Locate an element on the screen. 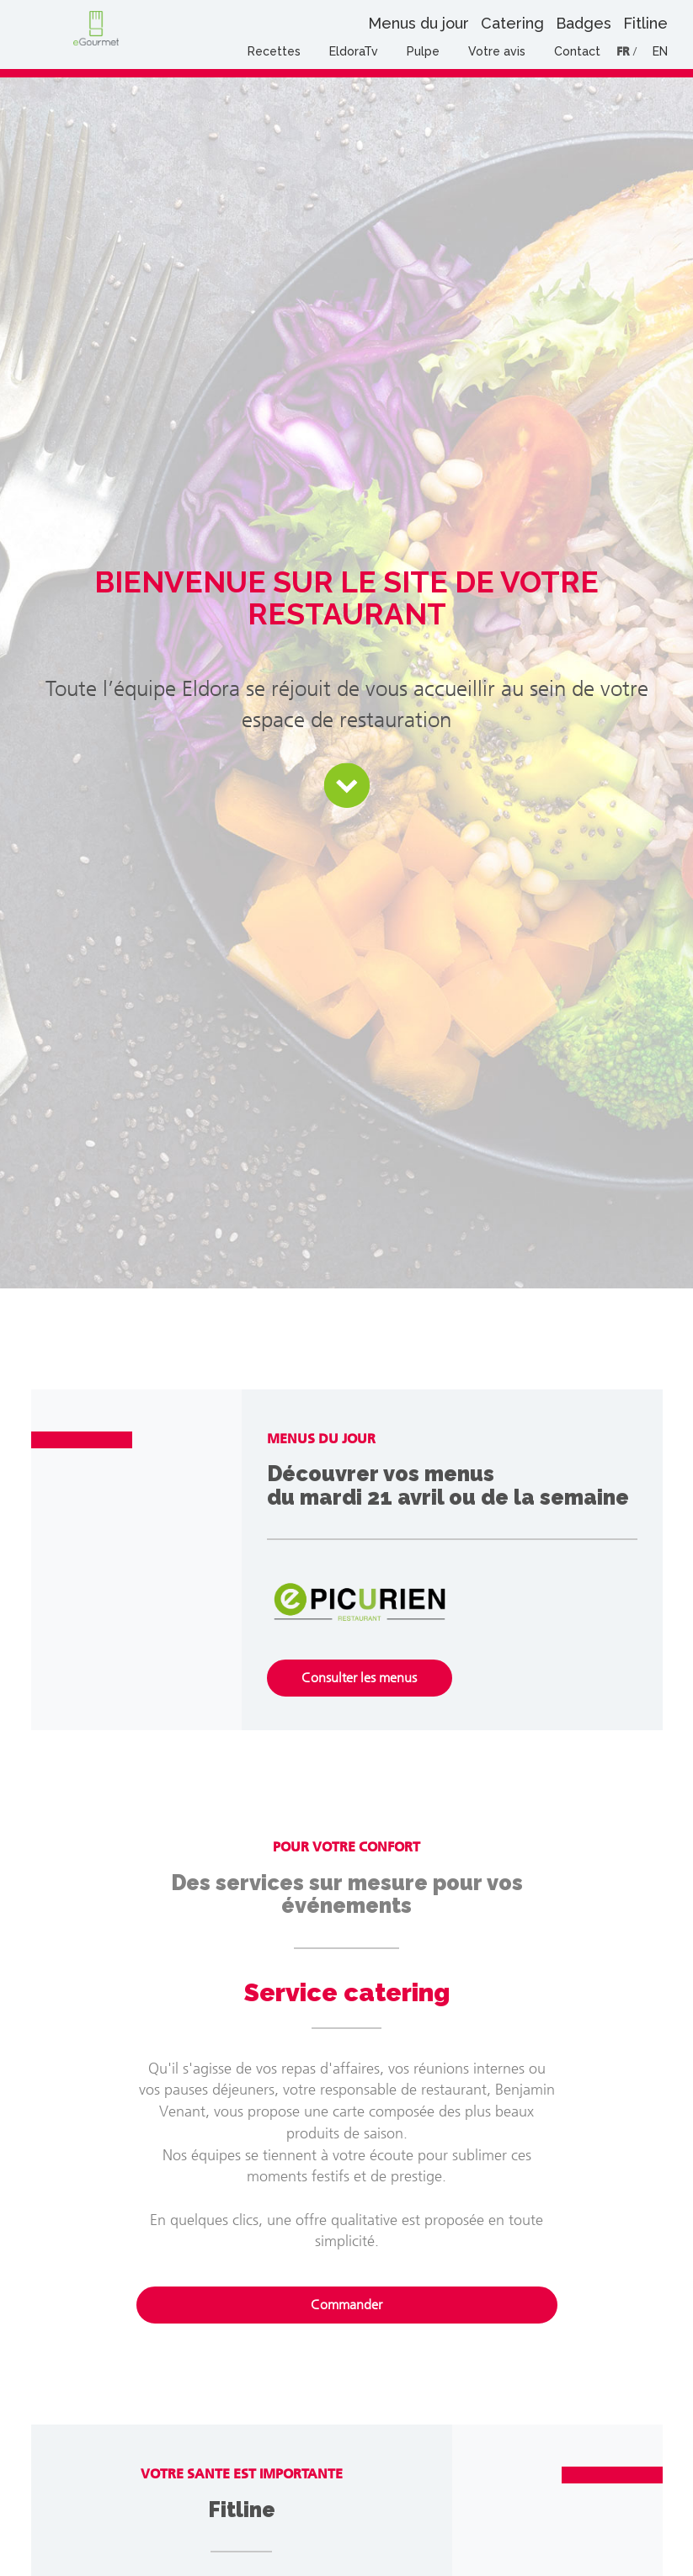 The height and width of the screenshot is (2576, 693). Menus du jour is located at coordinates (418, 23).